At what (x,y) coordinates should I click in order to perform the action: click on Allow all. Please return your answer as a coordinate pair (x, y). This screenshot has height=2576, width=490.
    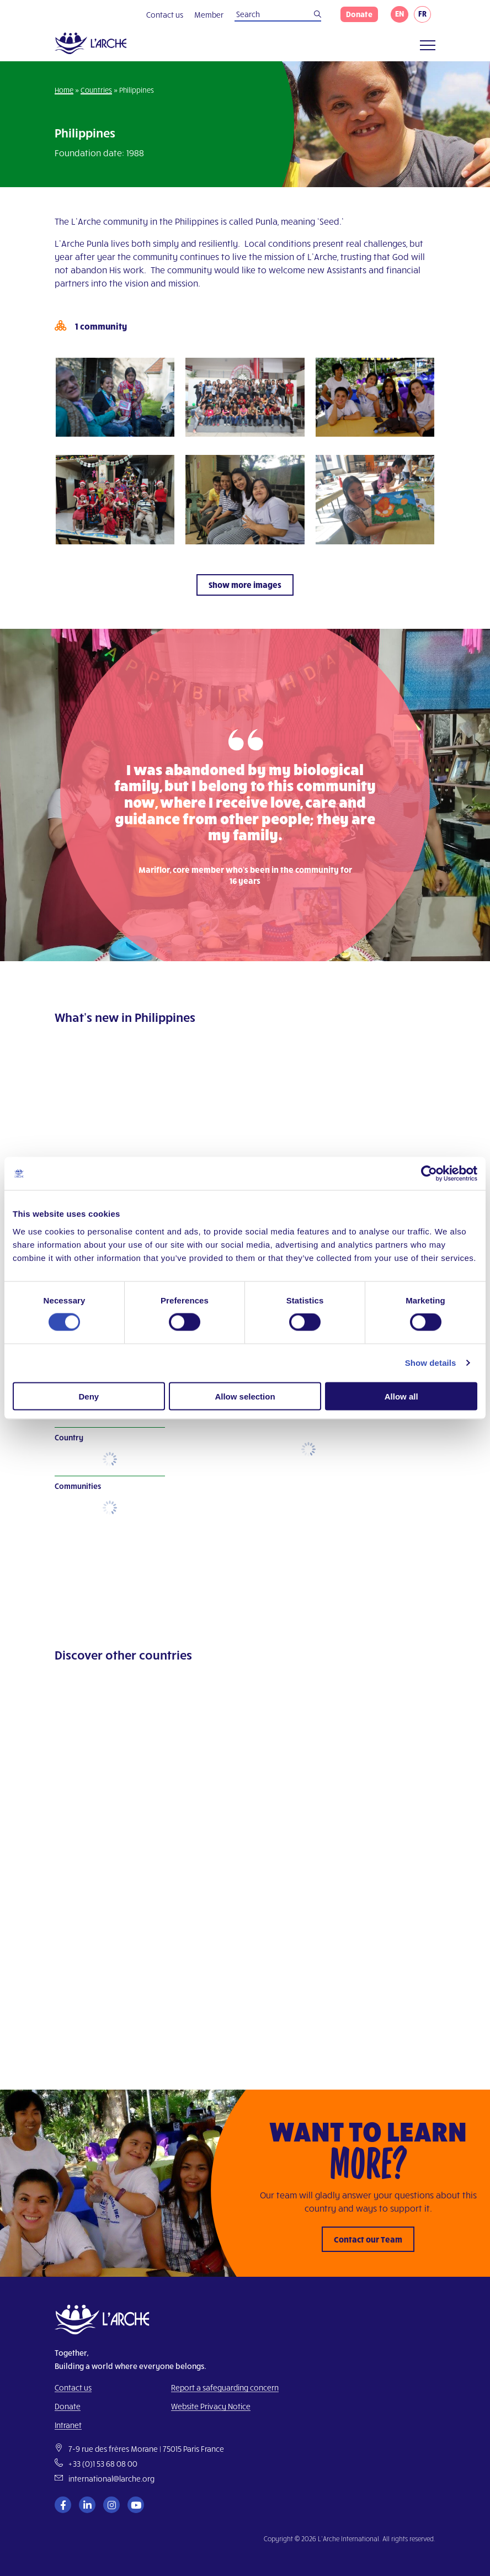
    Looking at the image, I should click on (401, 1396).